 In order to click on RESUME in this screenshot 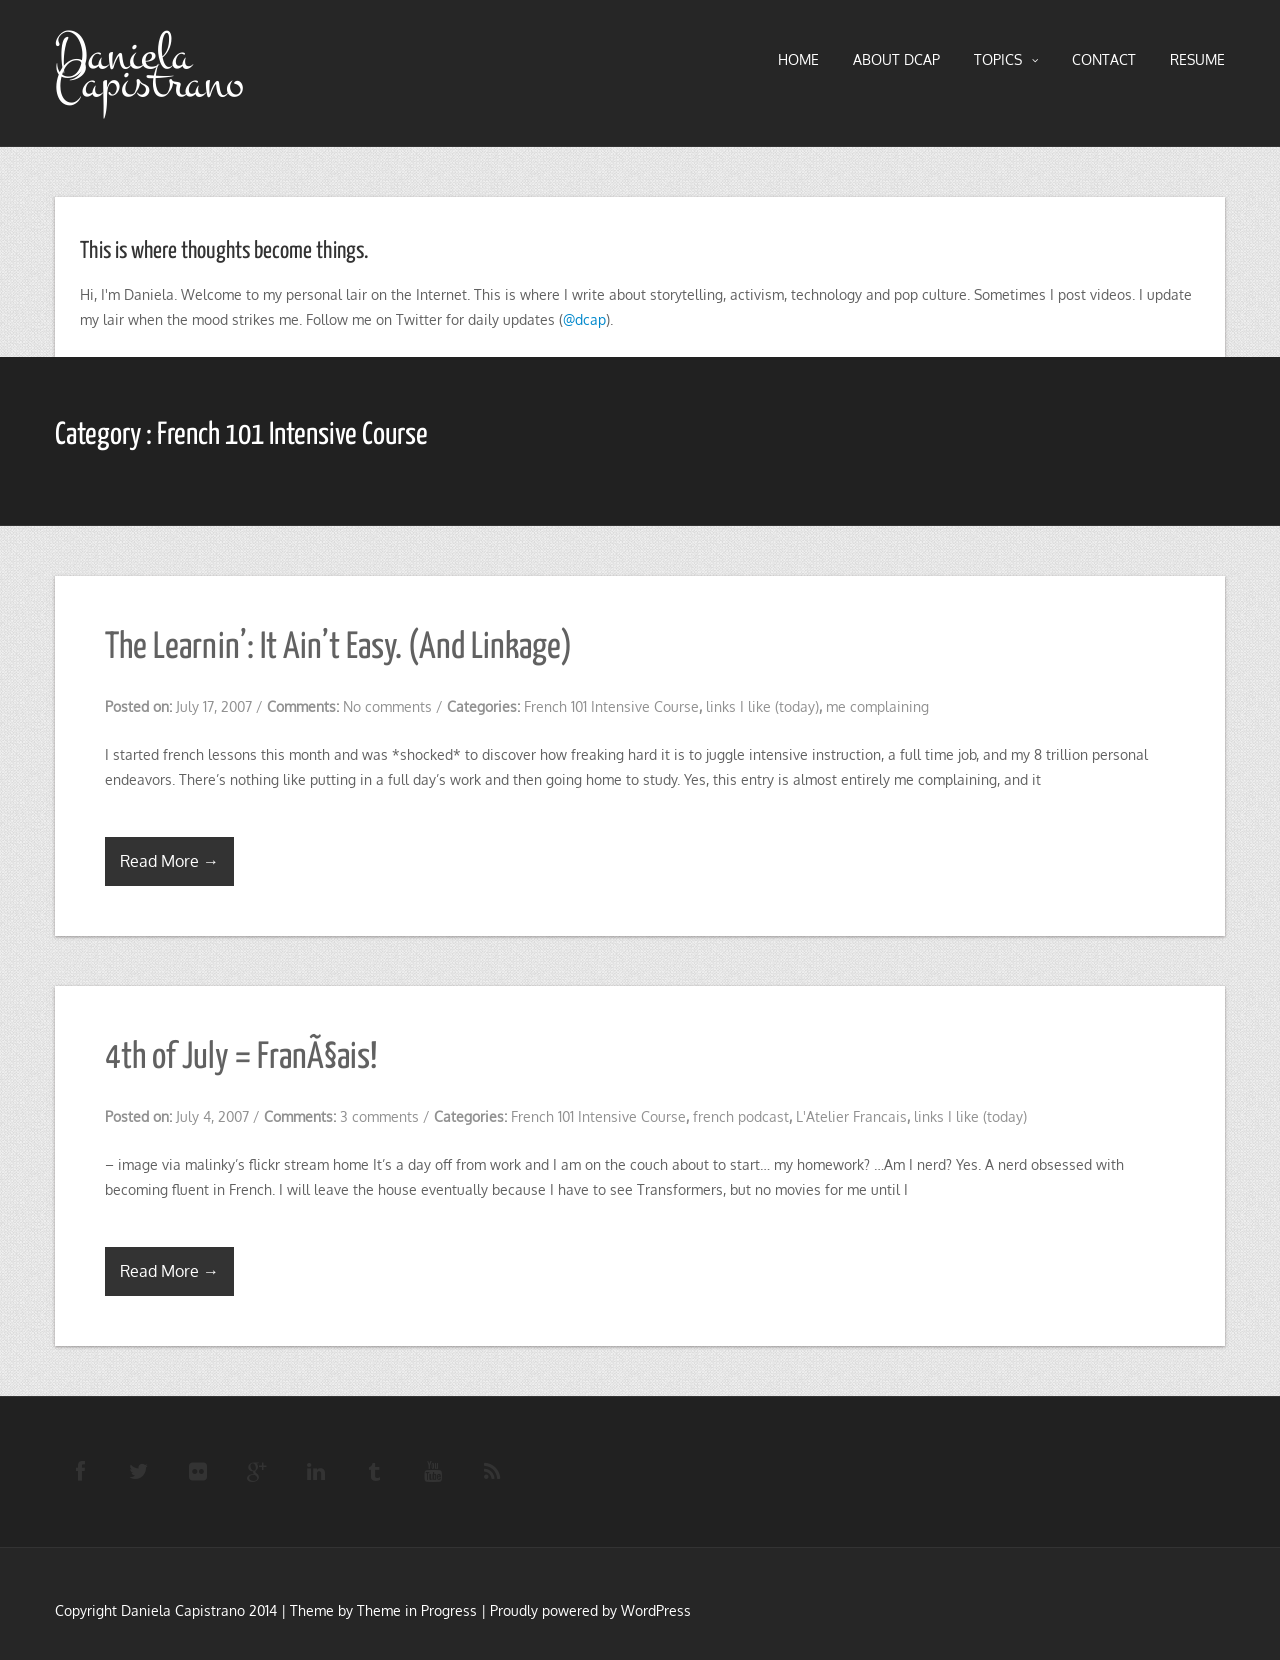, I will do `click(1197, 59)`.